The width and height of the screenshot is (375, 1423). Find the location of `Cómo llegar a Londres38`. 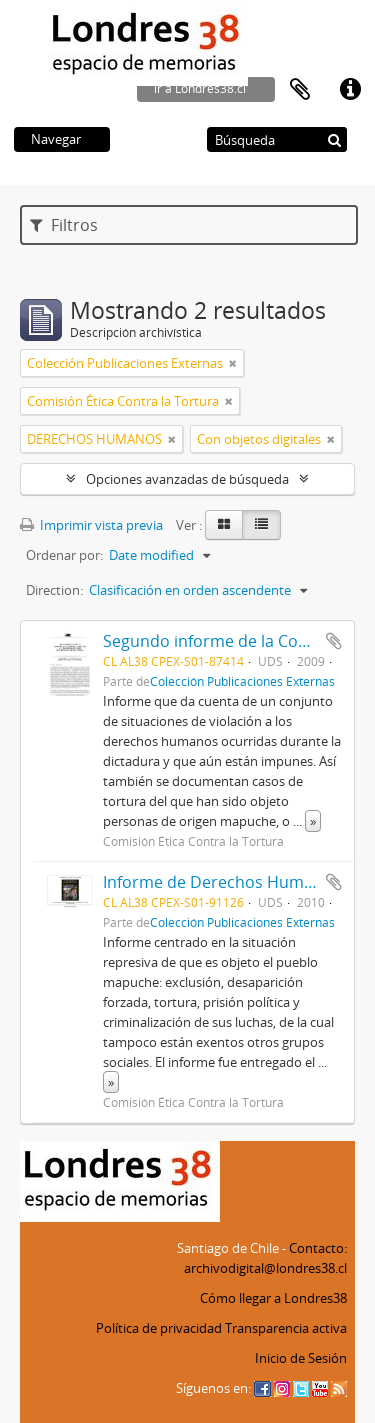

Cómo llegar a Londres38 is located at coordinates (273, 1298).